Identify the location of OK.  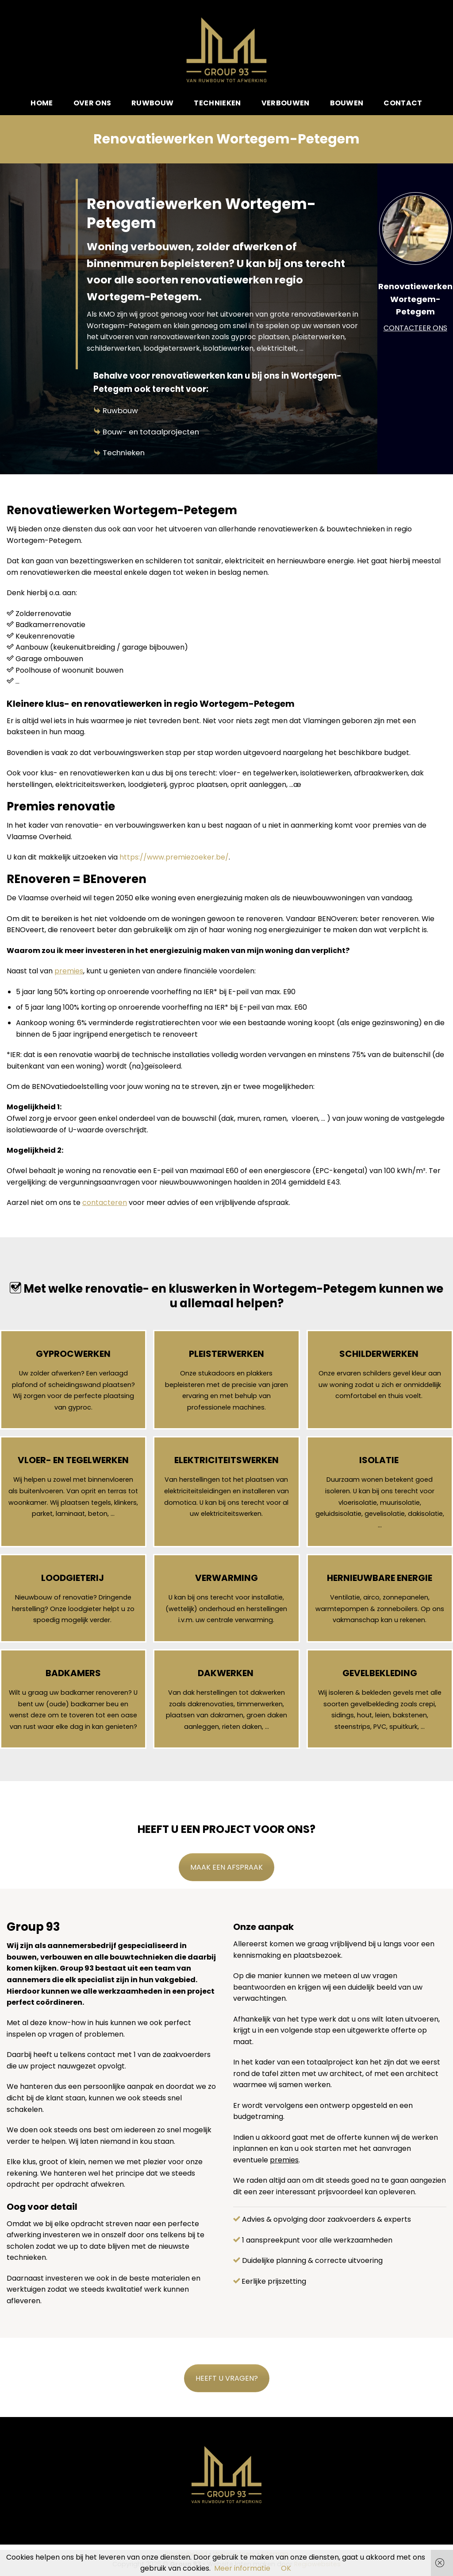
(286, 2568).